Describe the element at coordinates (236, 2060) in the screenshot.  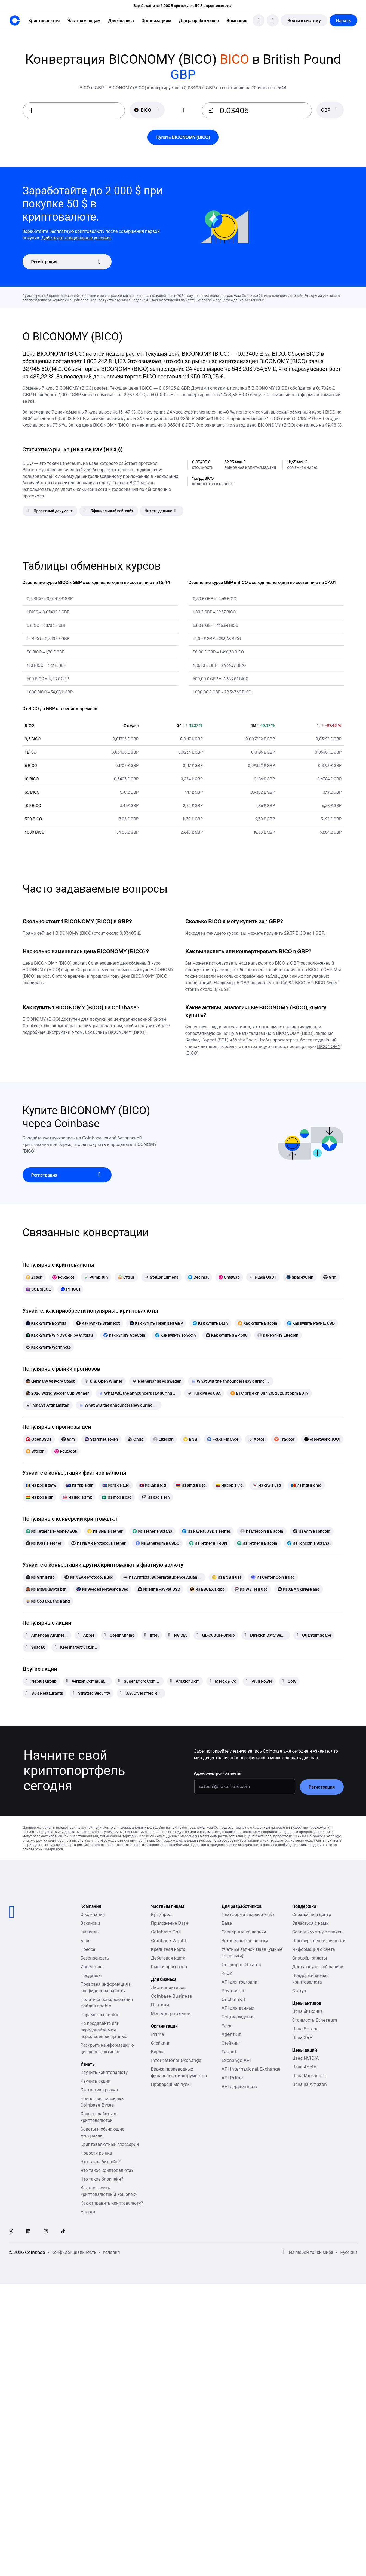
I see `Exchange API` at that location.